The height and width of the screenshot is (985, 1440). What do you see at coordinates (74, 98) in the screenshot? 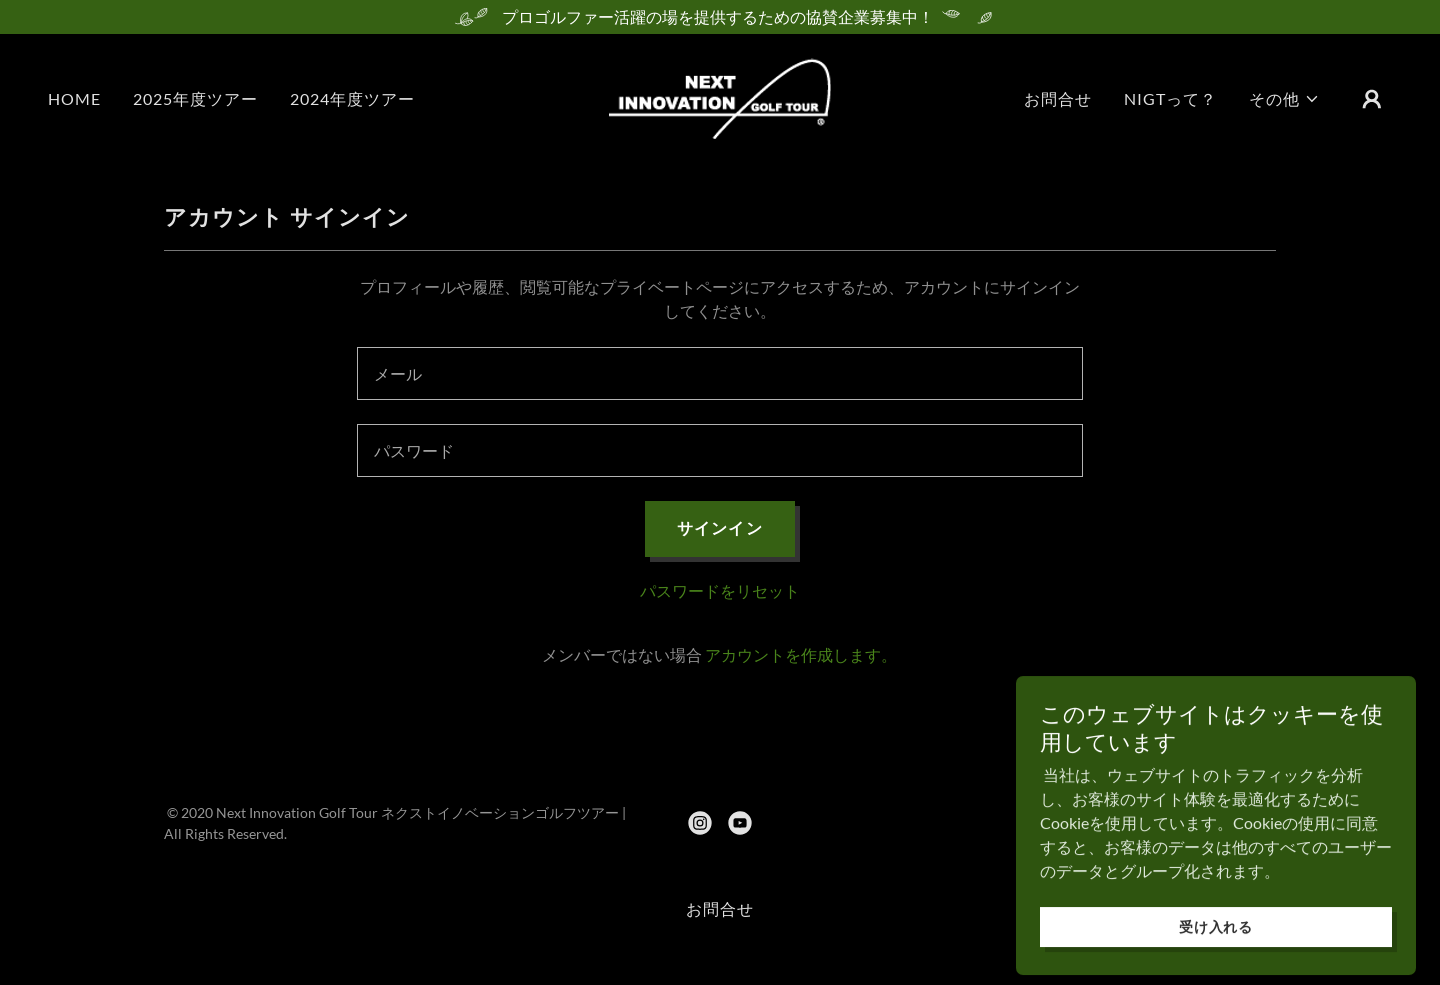
I see `HOME [link]` at bounding box center [74, 98].